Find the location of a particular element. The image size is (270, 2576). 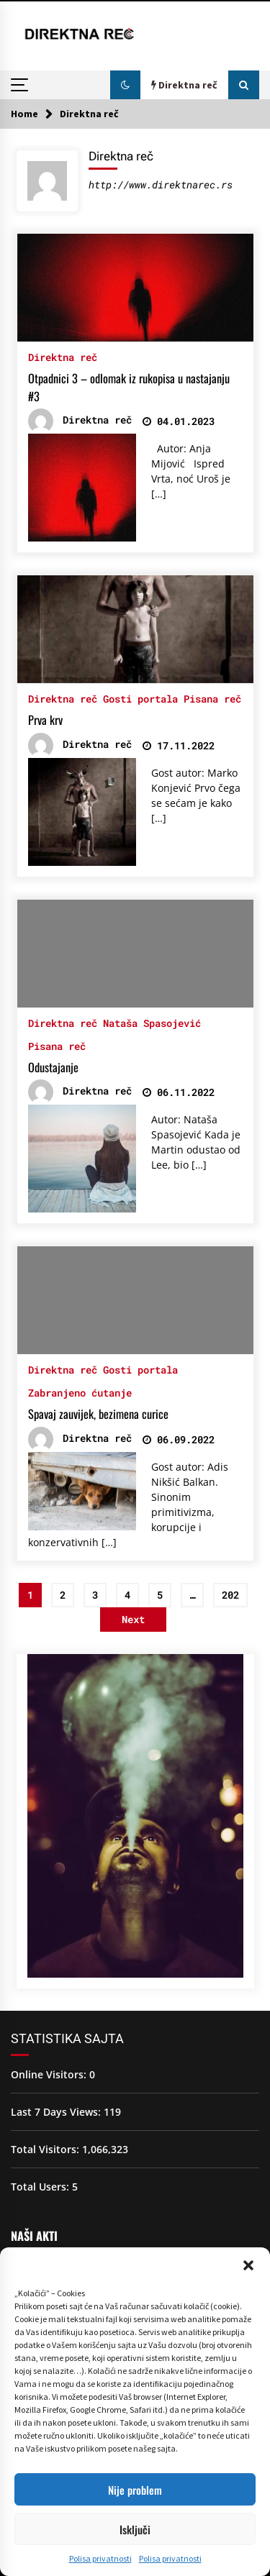

Nije problem is located at coordinates (135, 2490).